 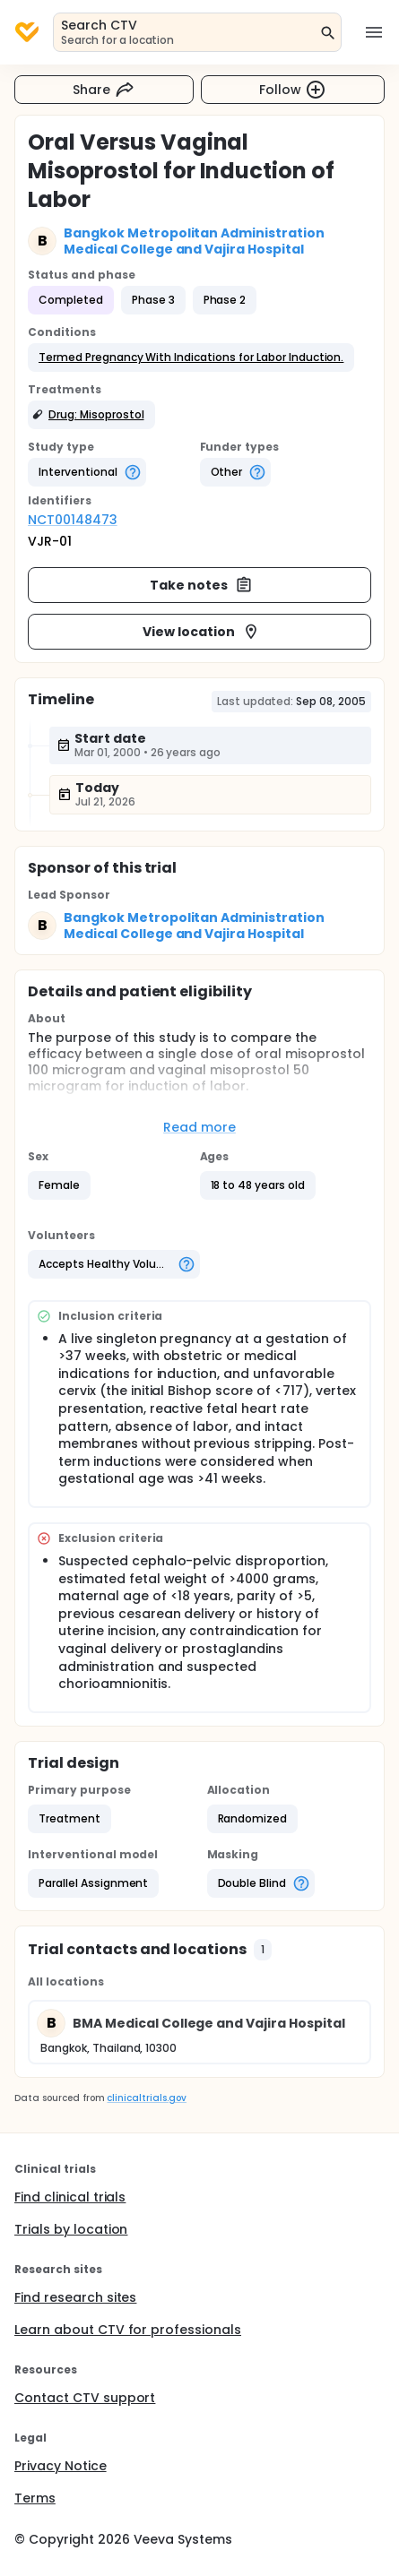 I want to click on Find research sites, so click(x=75, y=2297).